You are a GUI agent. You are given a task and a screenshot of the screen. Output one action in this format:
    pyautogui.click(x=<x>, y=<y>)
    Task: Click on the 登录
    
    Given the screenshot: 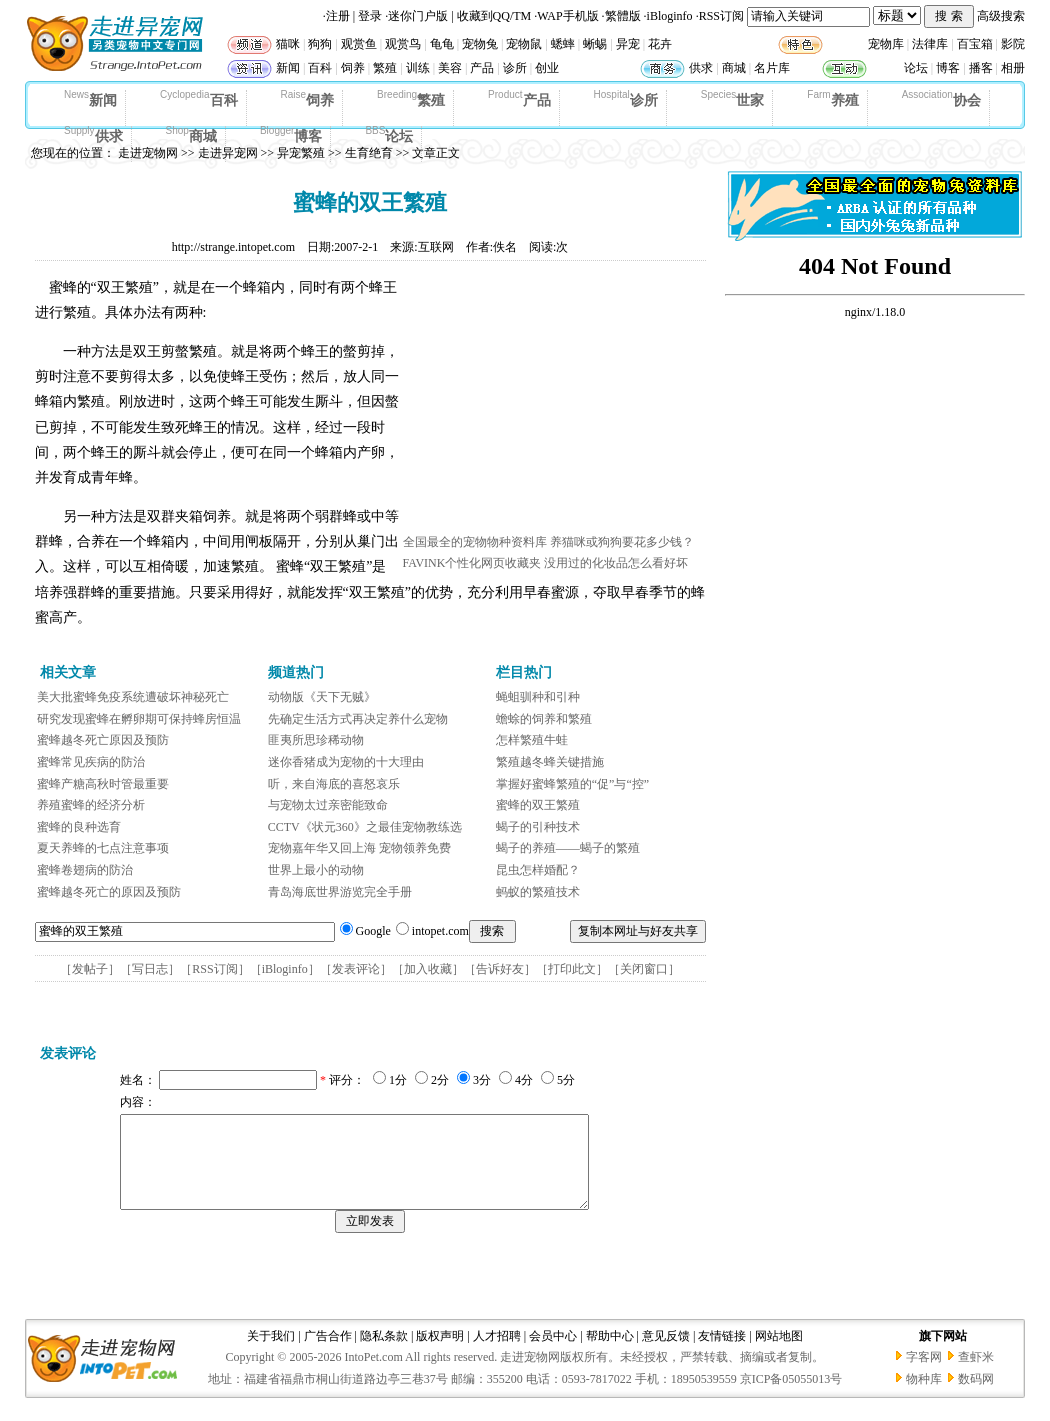 What is the action you would take?
    pyautogui.click(x=370, y=16)
    